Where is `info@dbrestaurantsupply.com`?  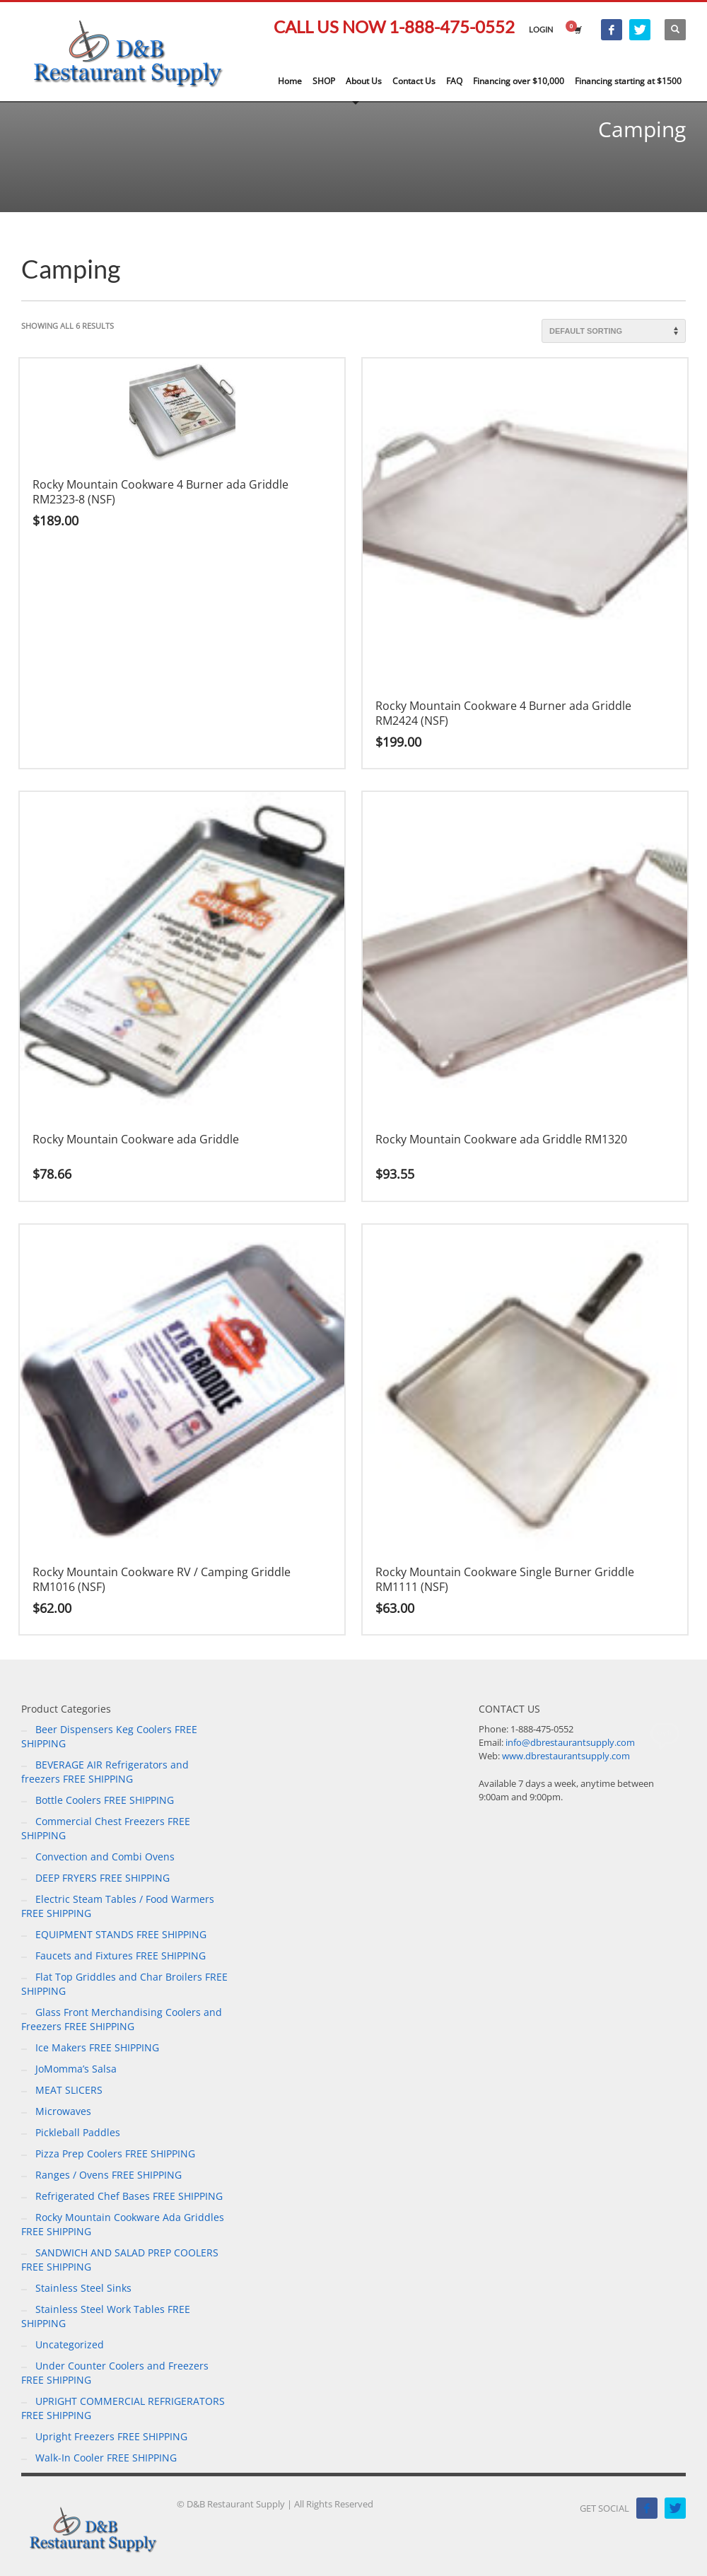 info@dbrestaurantsupply.com is located at coordinates (570, 1742).